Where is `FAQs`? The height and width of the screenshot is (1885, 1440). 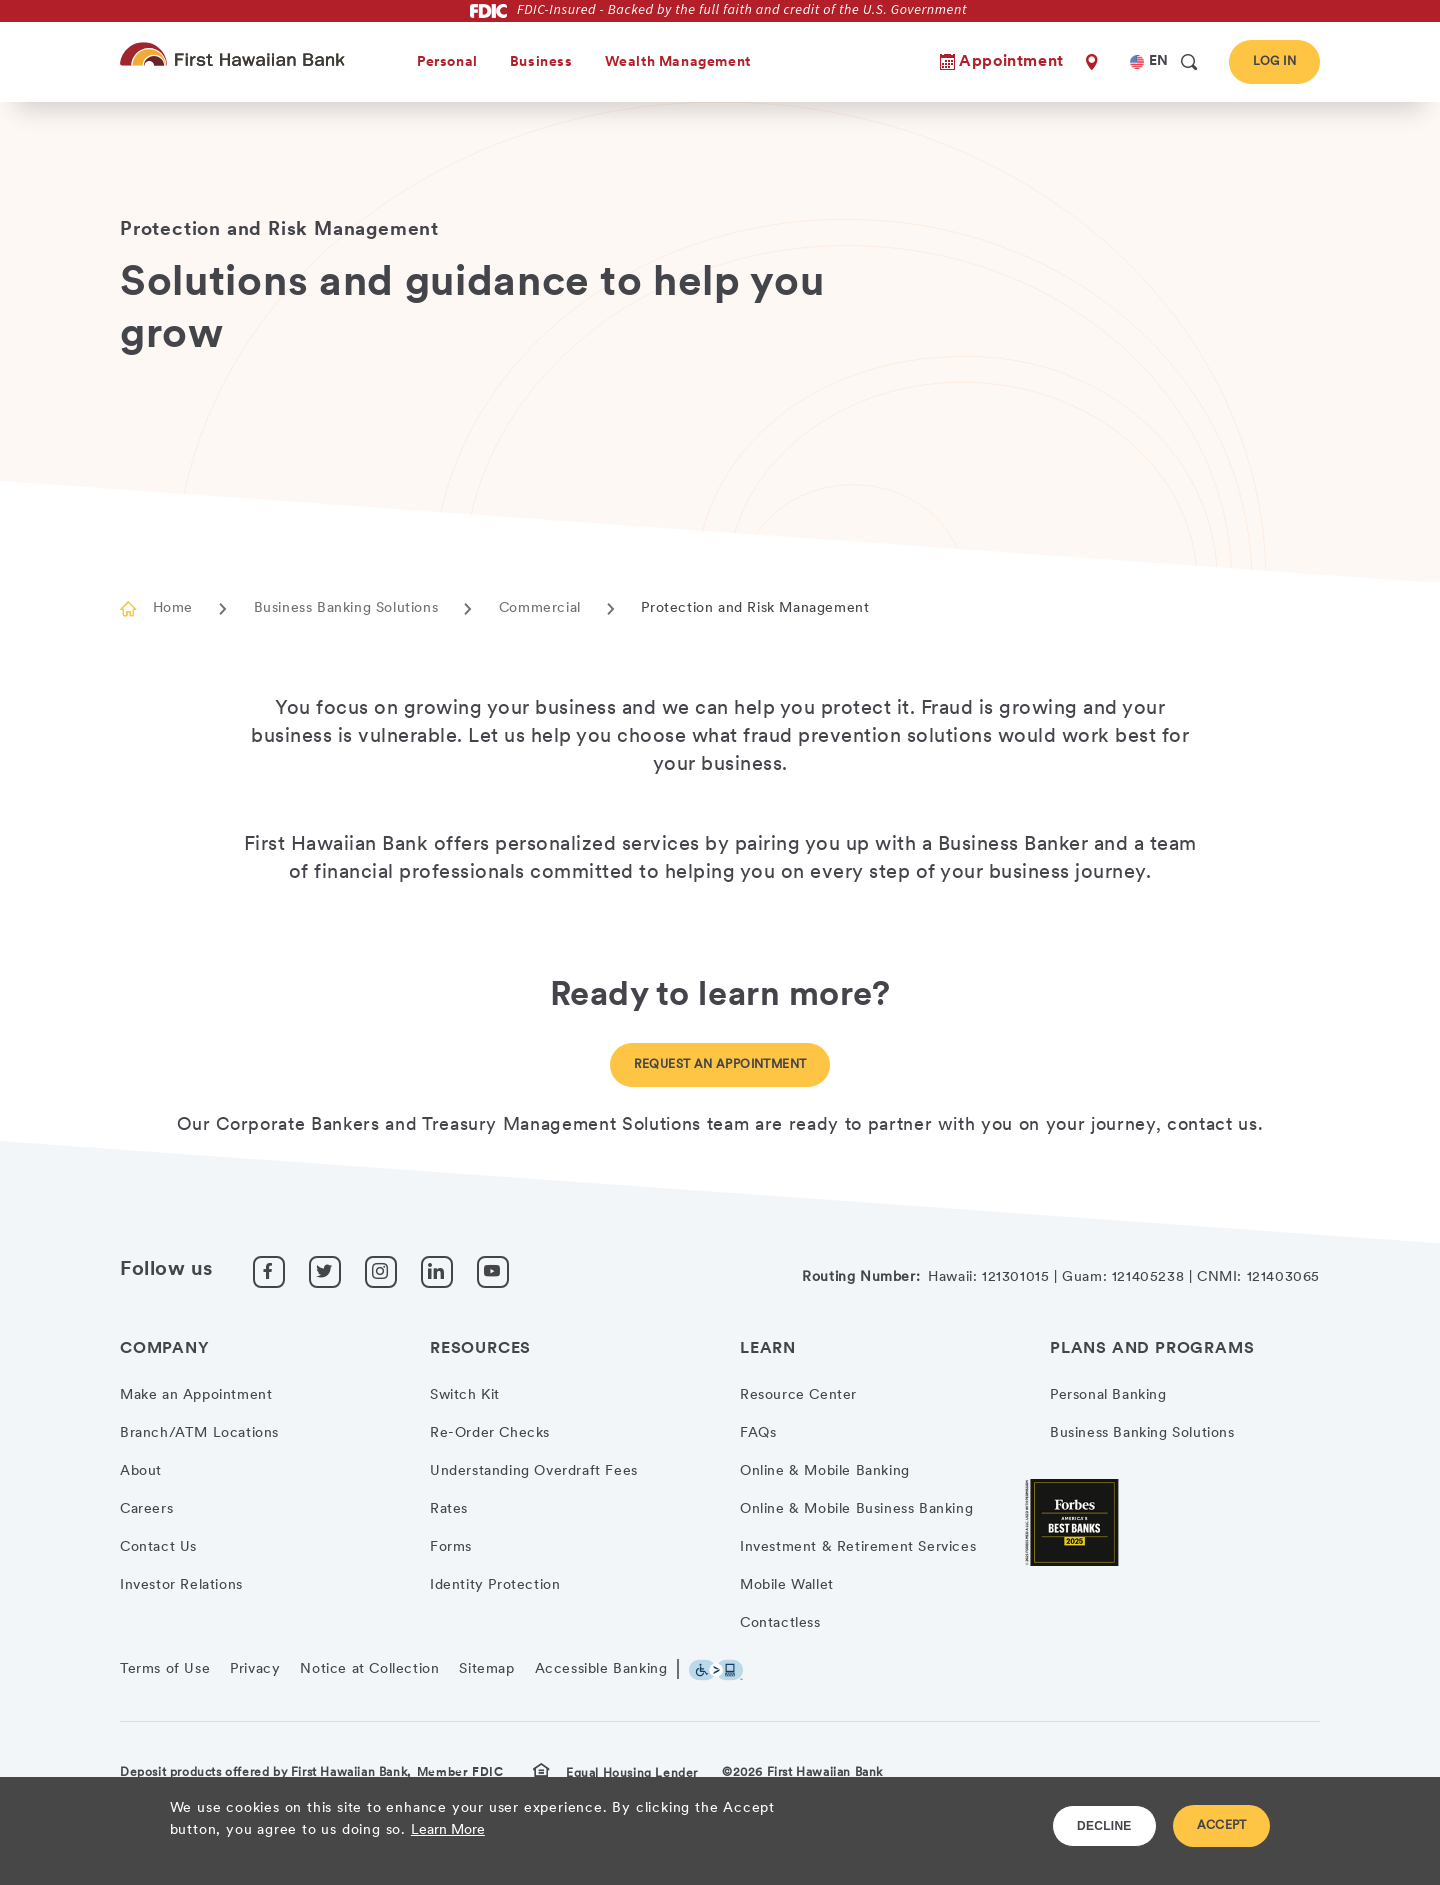
FAQs is located at coordinates (758, 1433).